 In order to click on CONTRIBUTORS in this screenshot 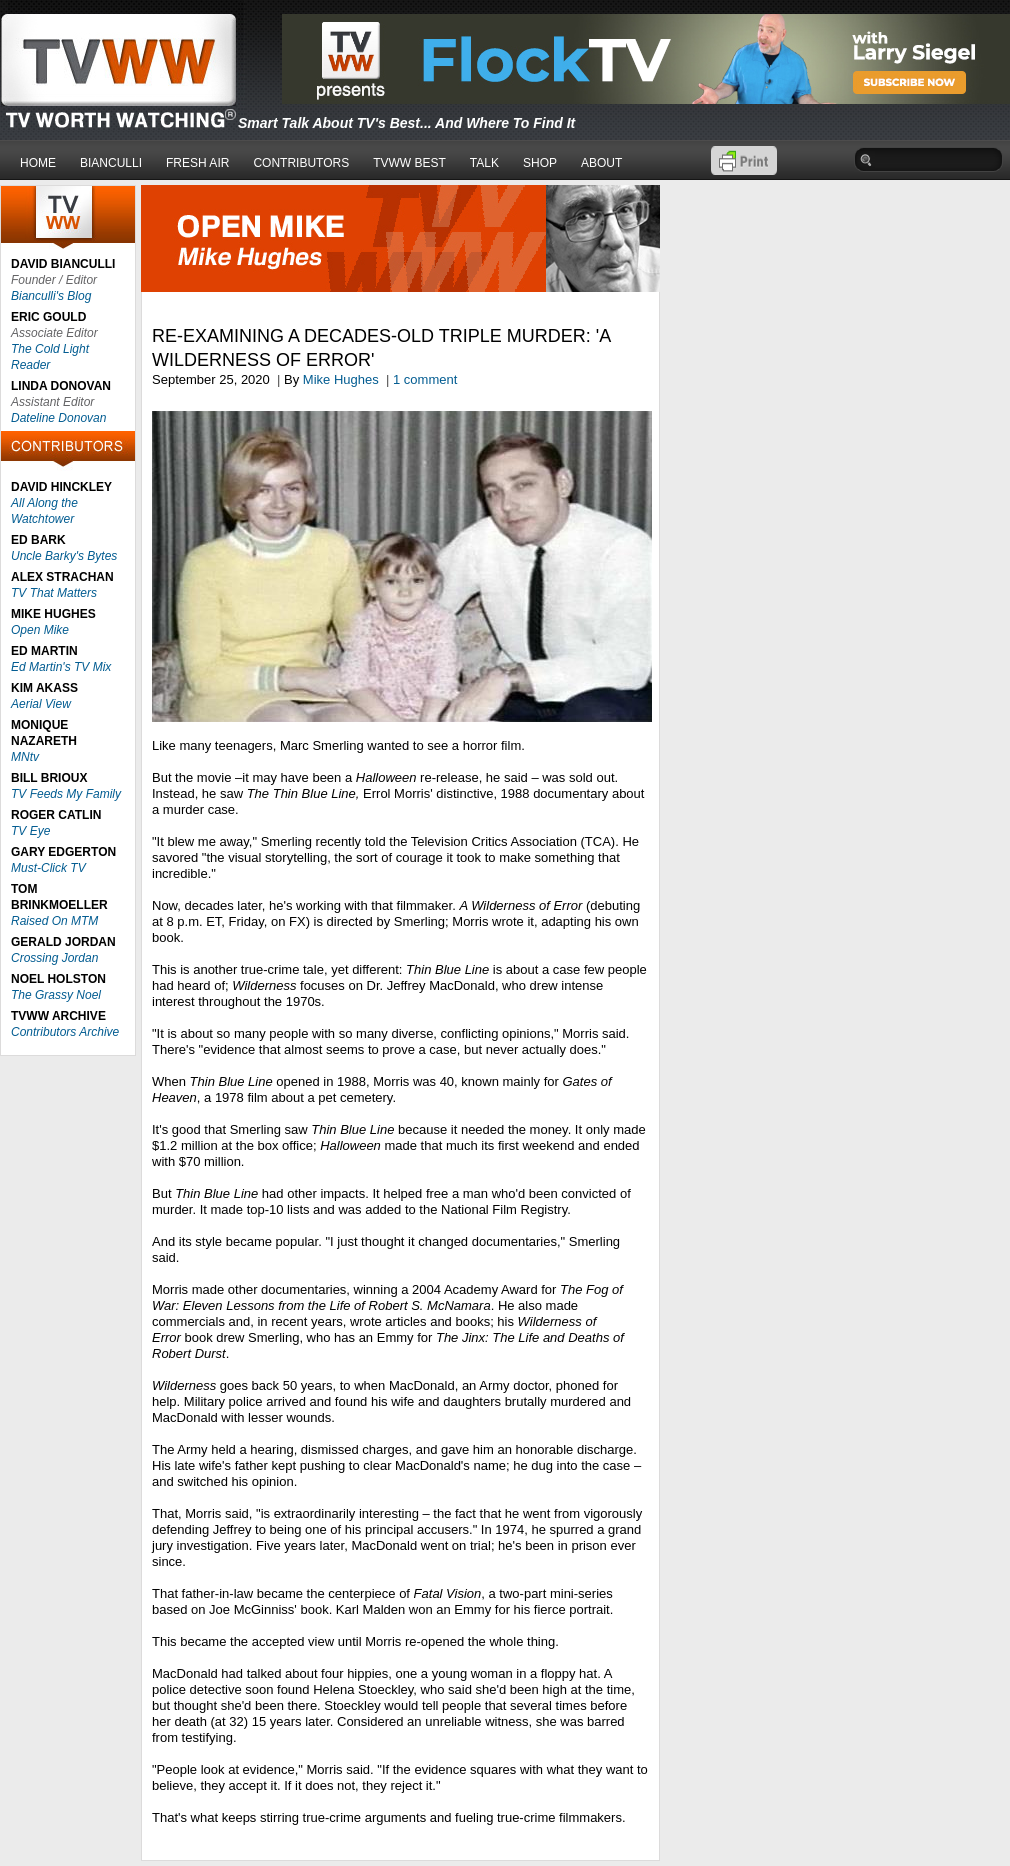, I will do `click(301, 163)`.